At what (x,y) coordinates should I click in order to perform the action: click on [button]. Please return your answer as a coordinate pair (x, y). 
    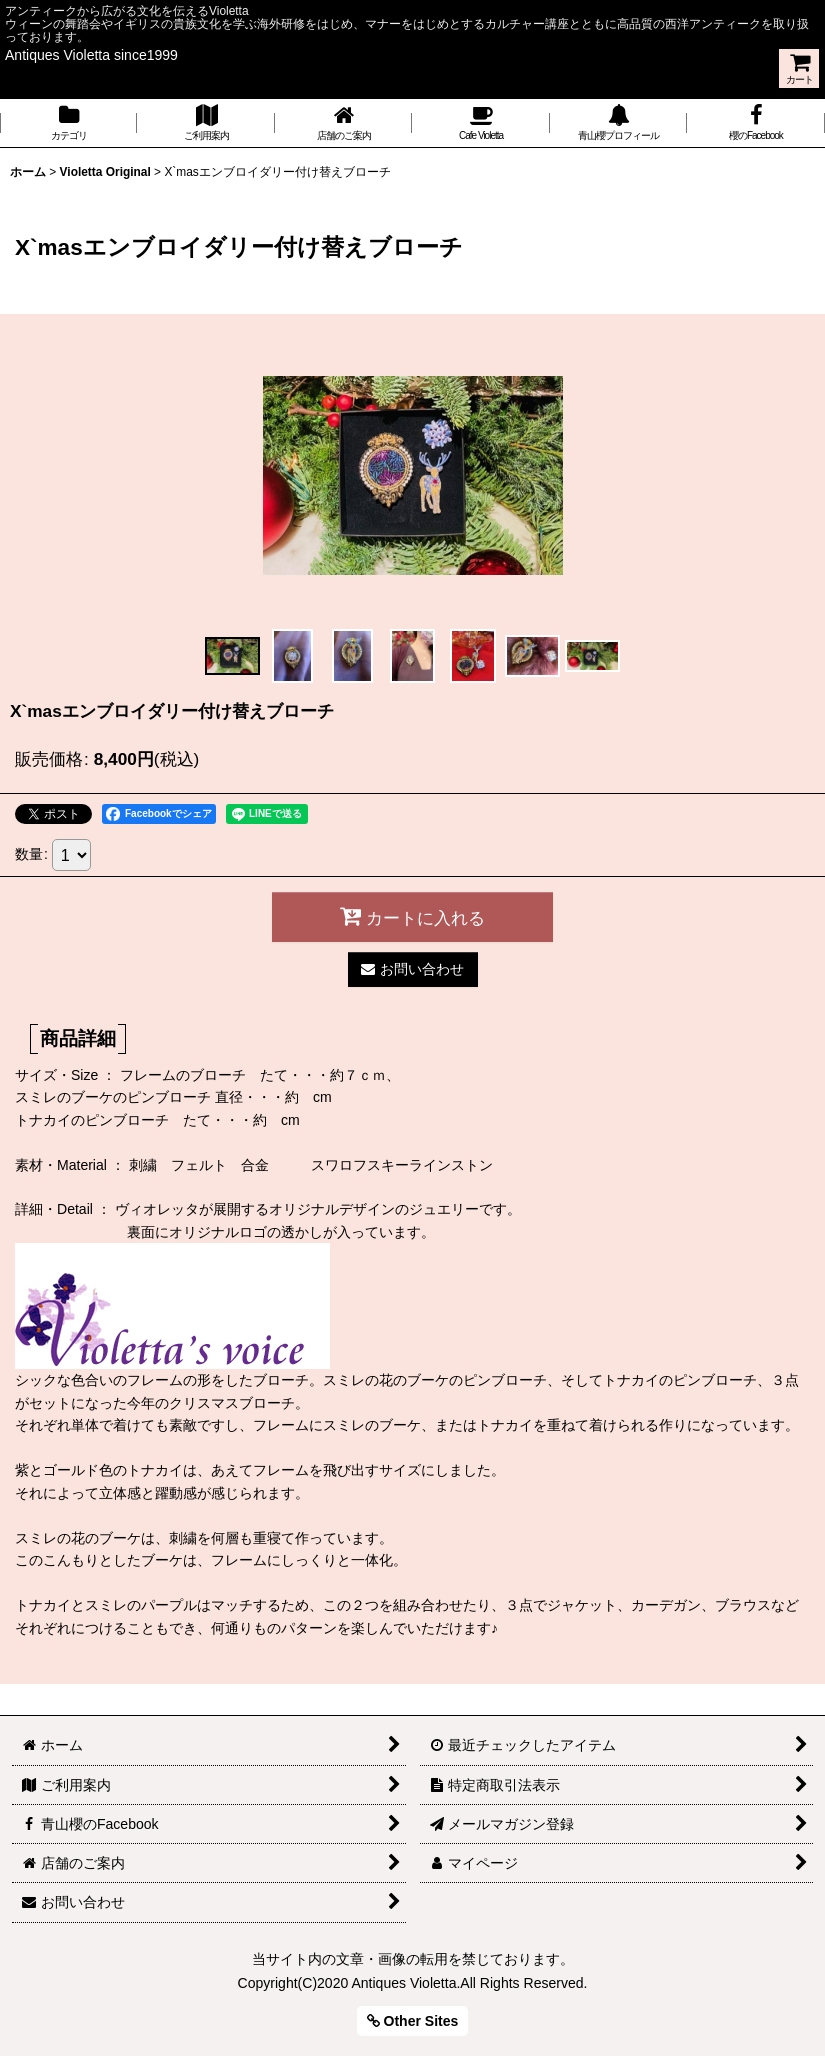
    Looking at the image, I should click on (233, 656).